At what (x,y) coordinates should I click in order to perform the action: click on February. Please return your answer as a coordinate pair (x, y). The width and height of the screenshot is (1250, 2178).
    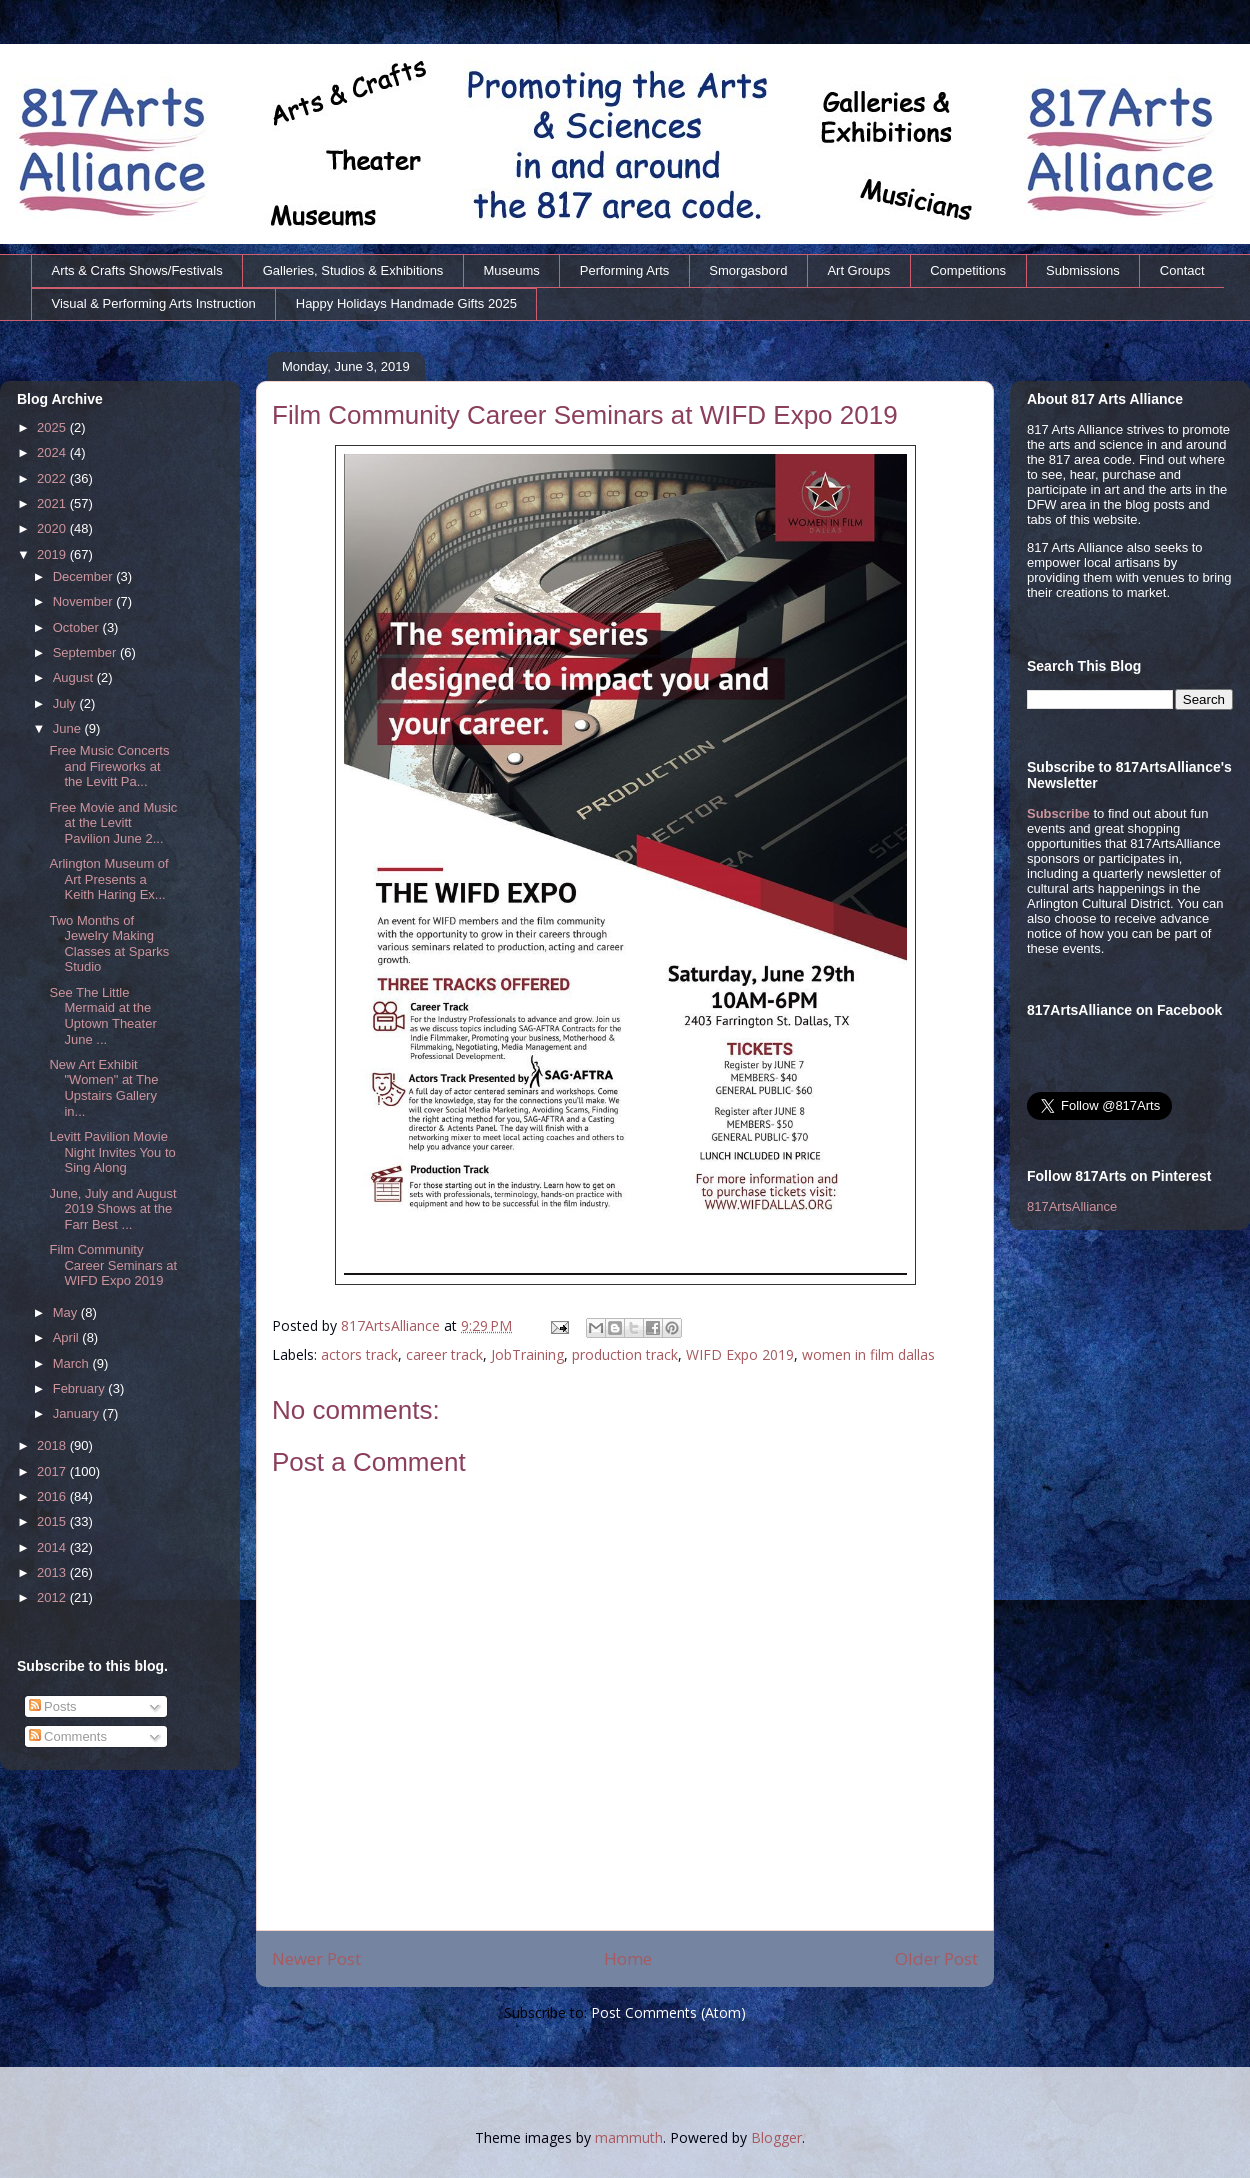
    Looking at the image, I should click on (81, 1388).